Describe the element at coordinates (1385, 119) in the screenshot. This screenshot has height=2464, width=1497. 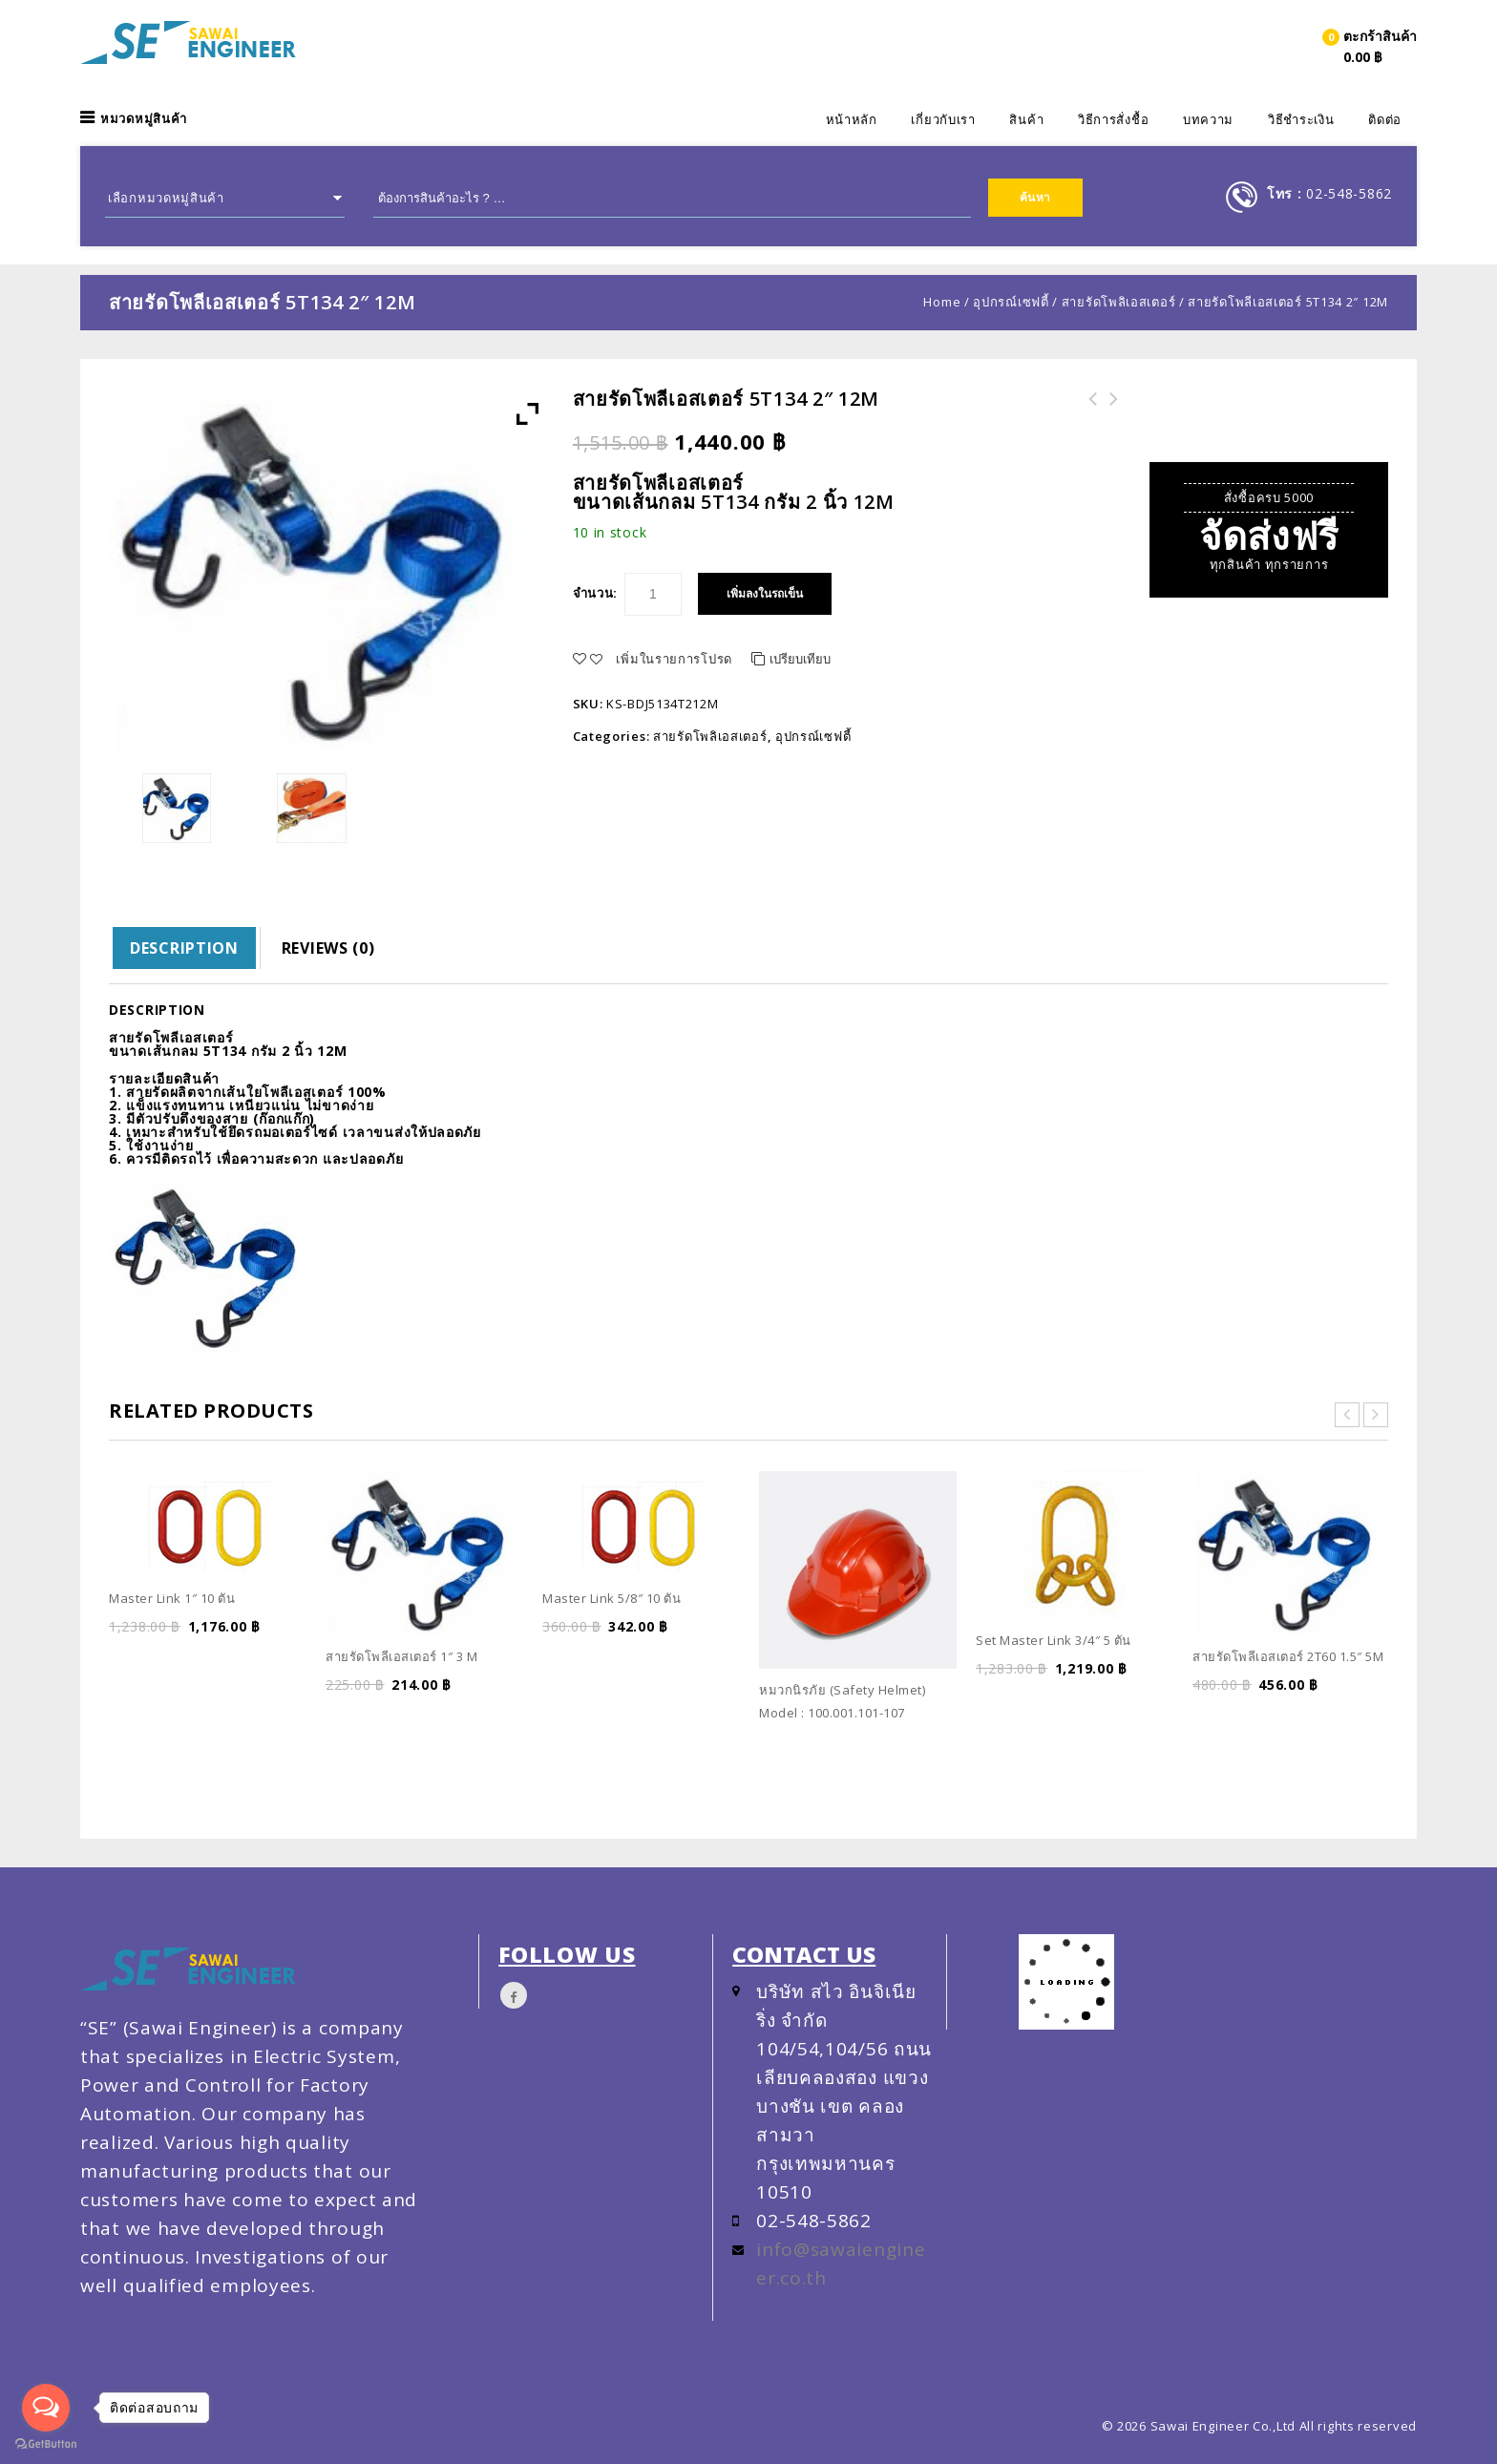
I see `ติดต่อ` at that location.